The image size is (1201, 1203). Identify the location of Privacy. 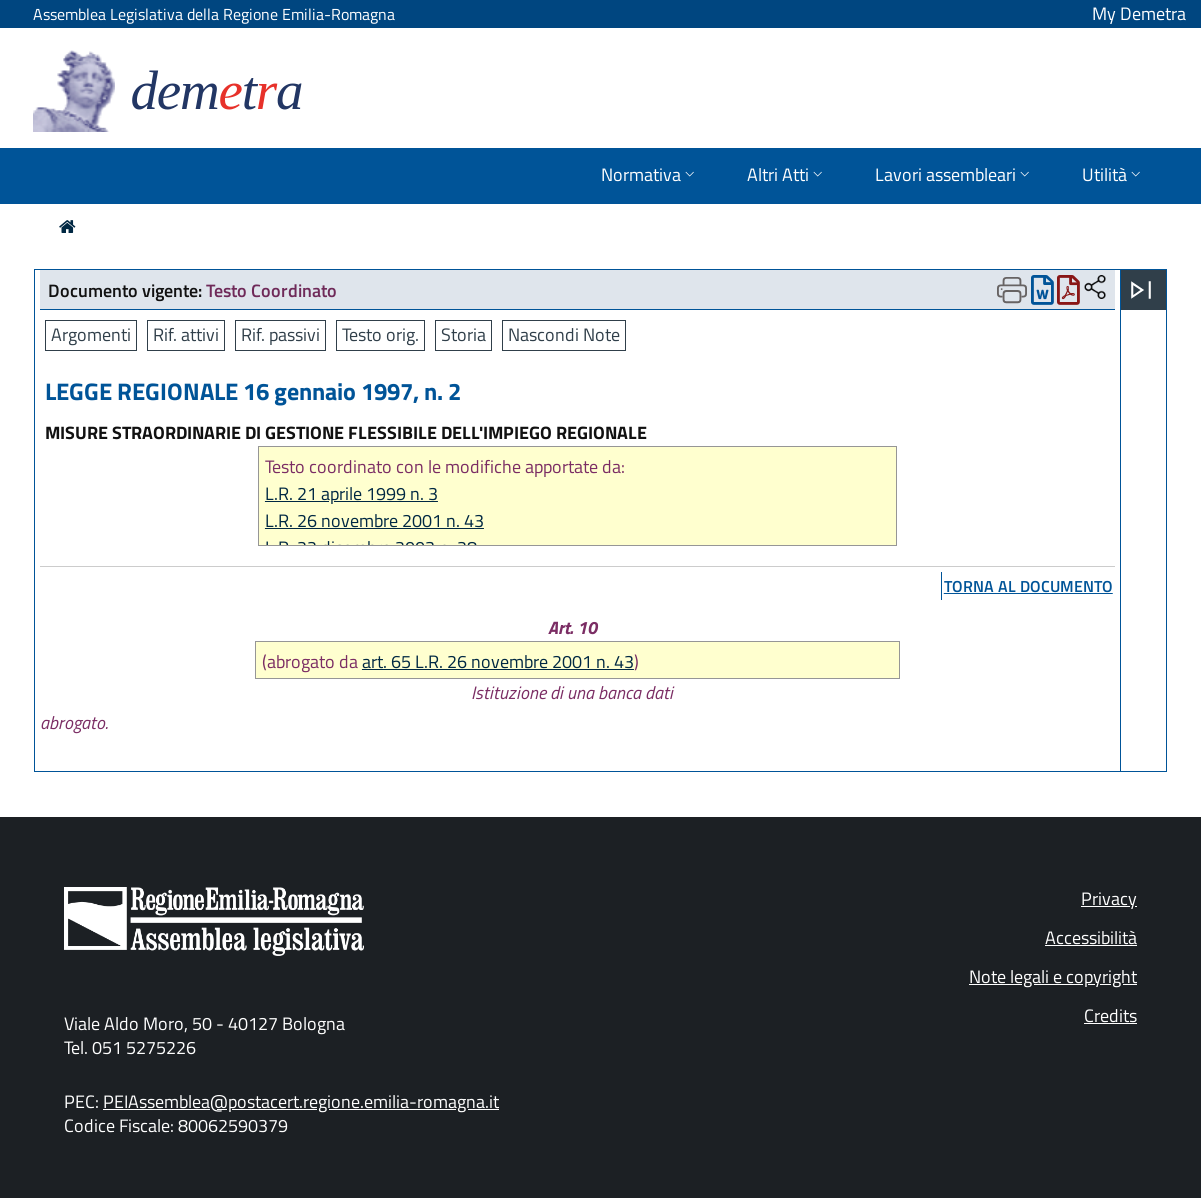
(1109, 898).